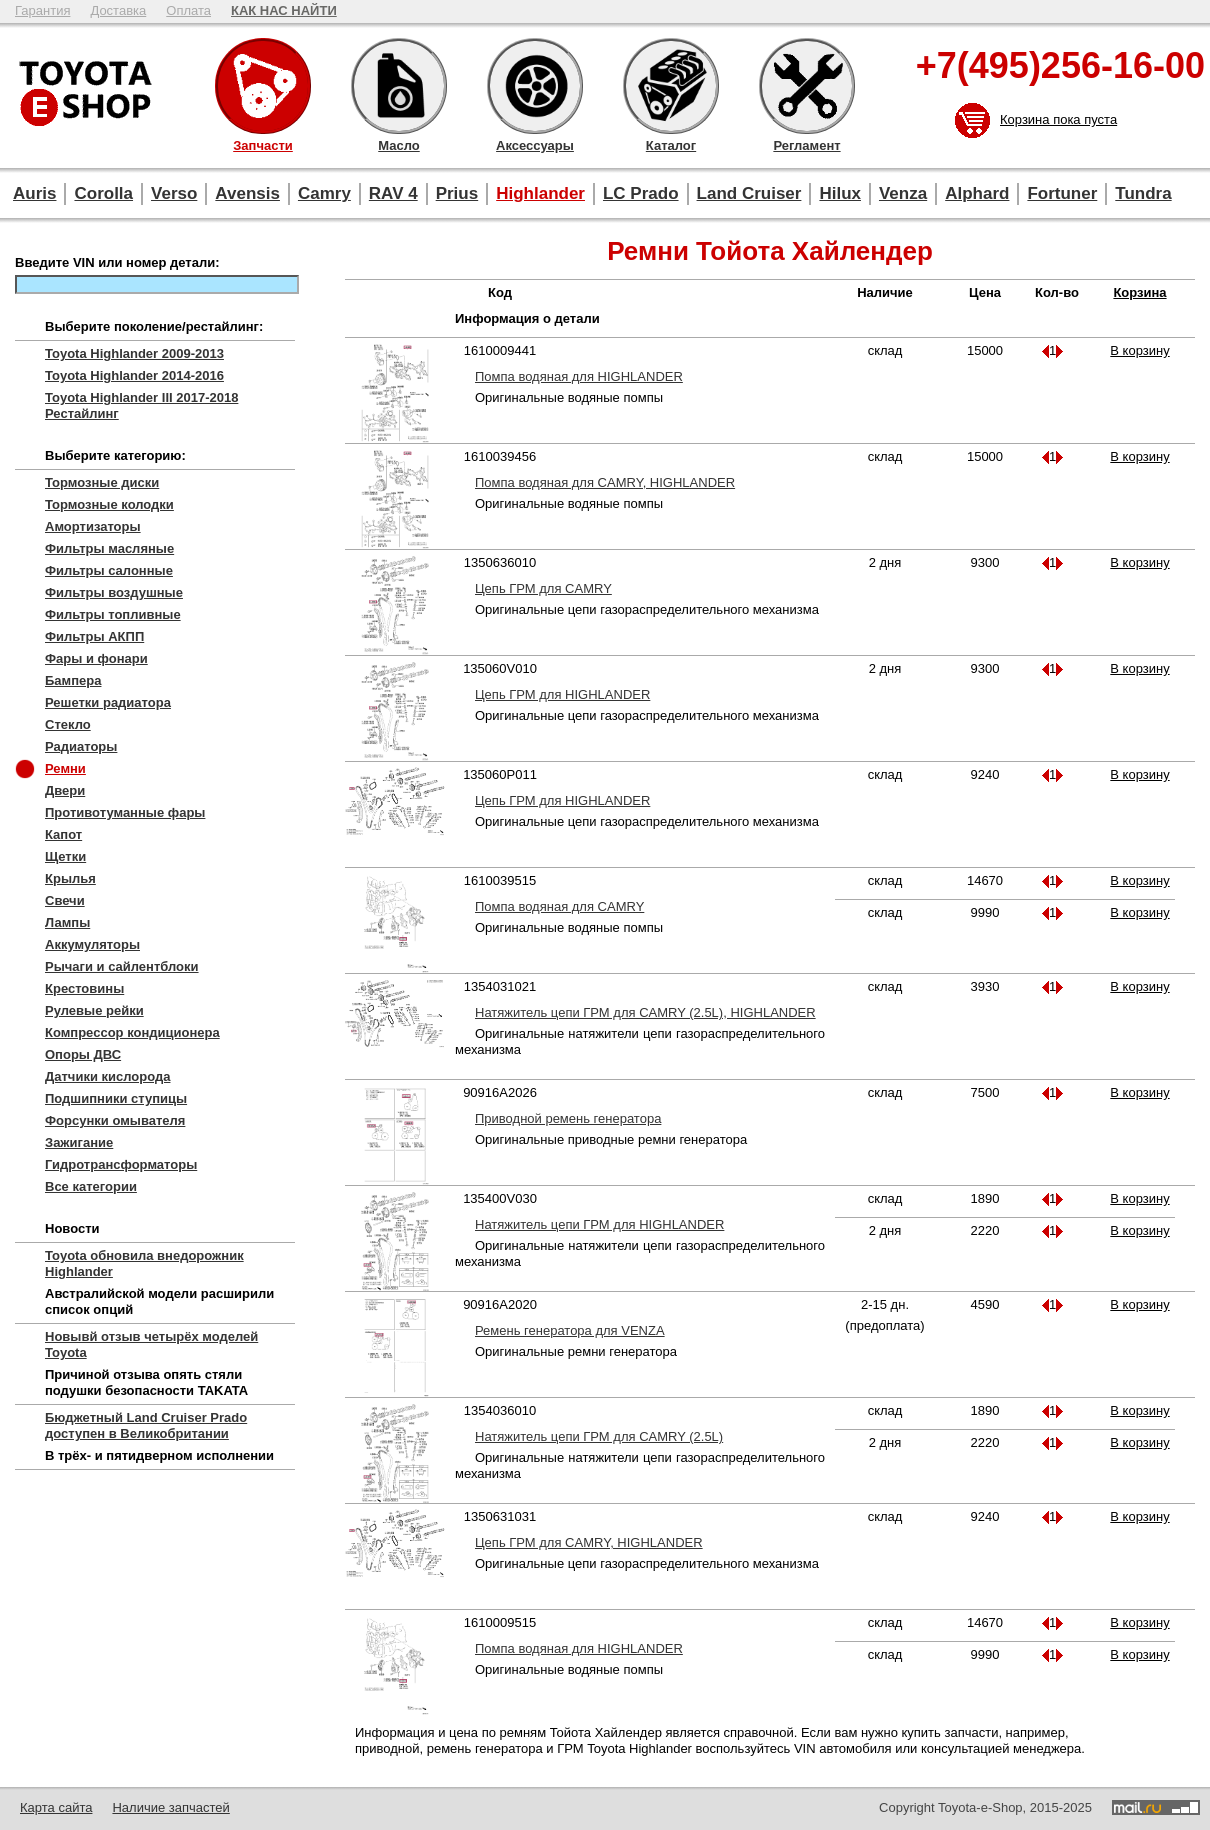 The height and width of the screenshot is (1830, 1210). What do you see at coordinates (570, 1330) in the screenshot?
I see `Ремень генератора для VENZA` at bounding box center [570, 1330].